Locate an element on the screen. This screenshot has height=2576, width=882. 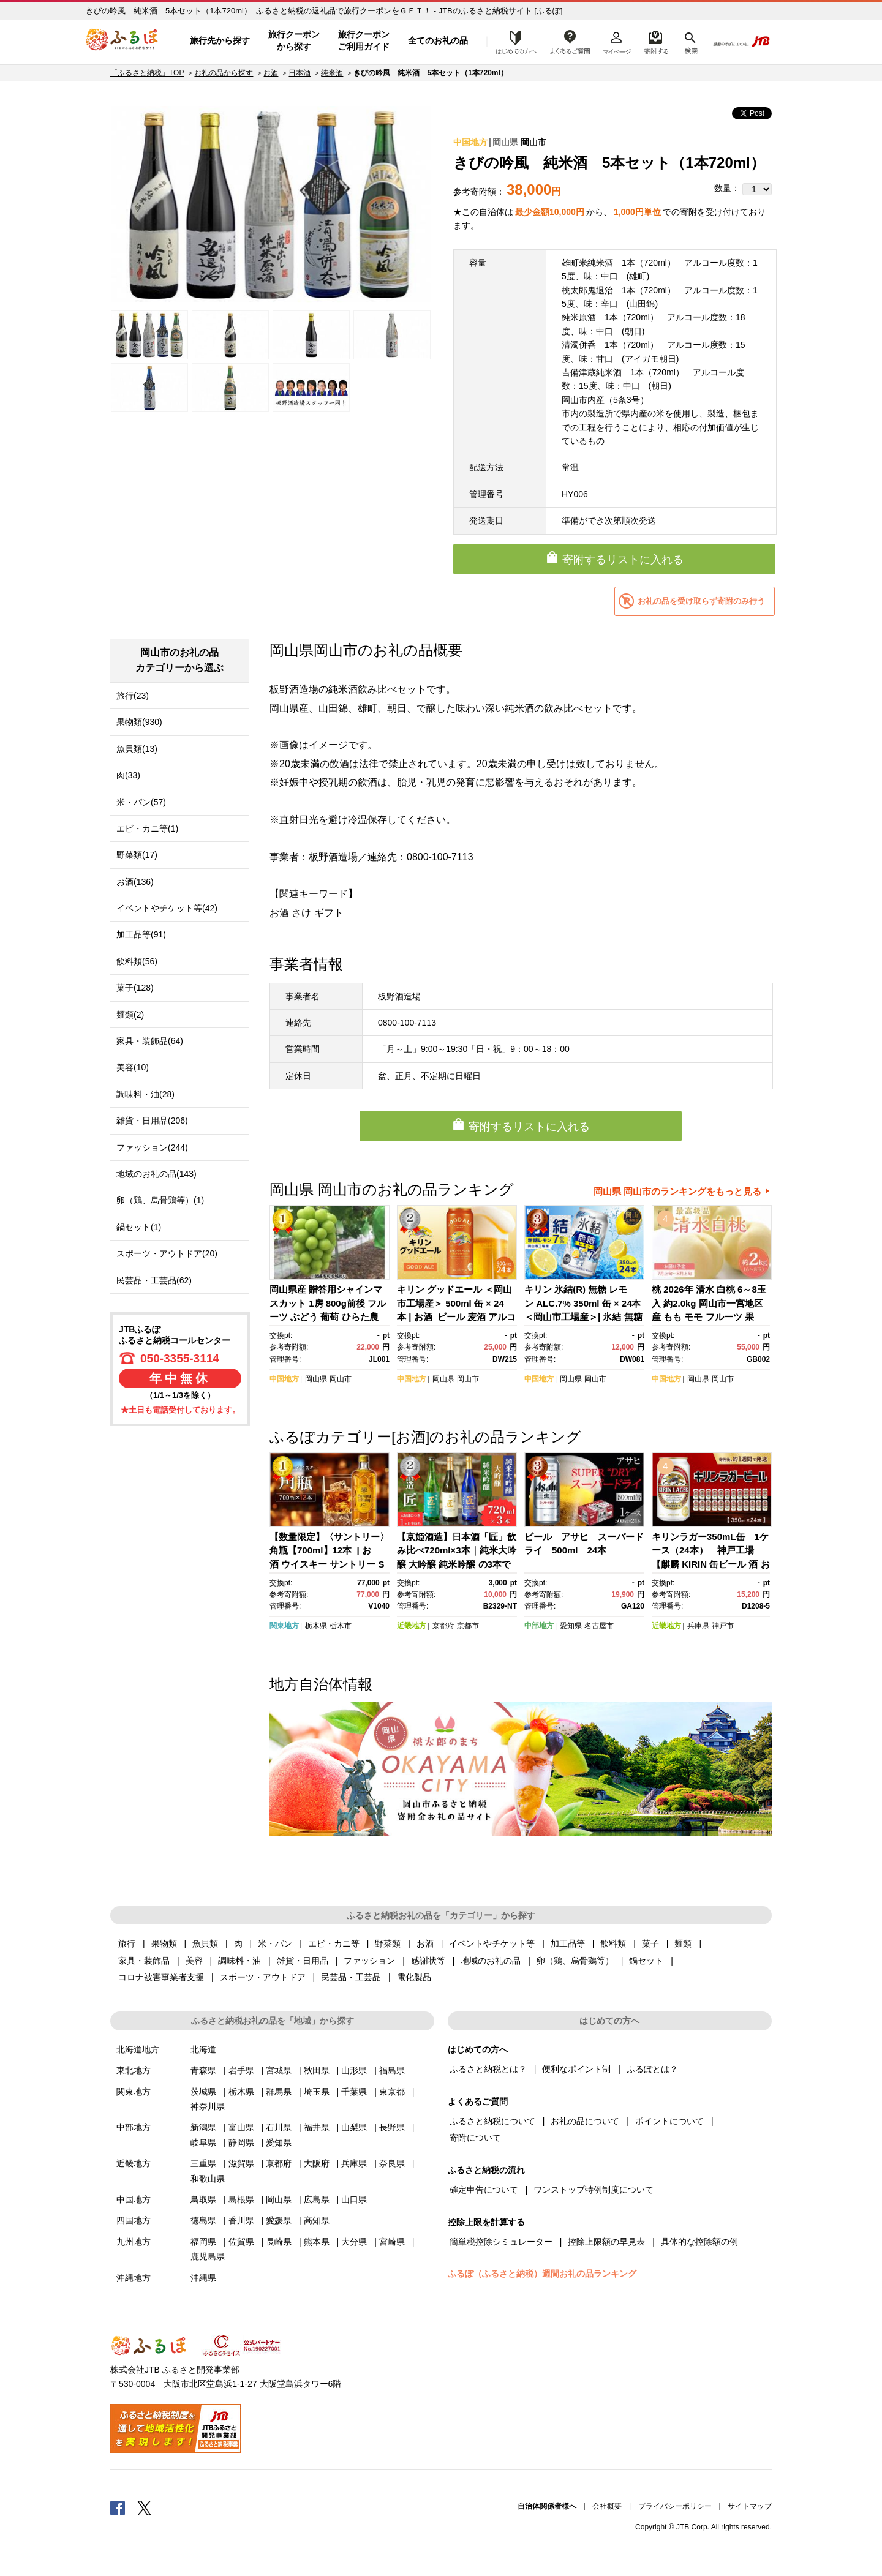
飲料類(56) is located at coordinates (136, 961).